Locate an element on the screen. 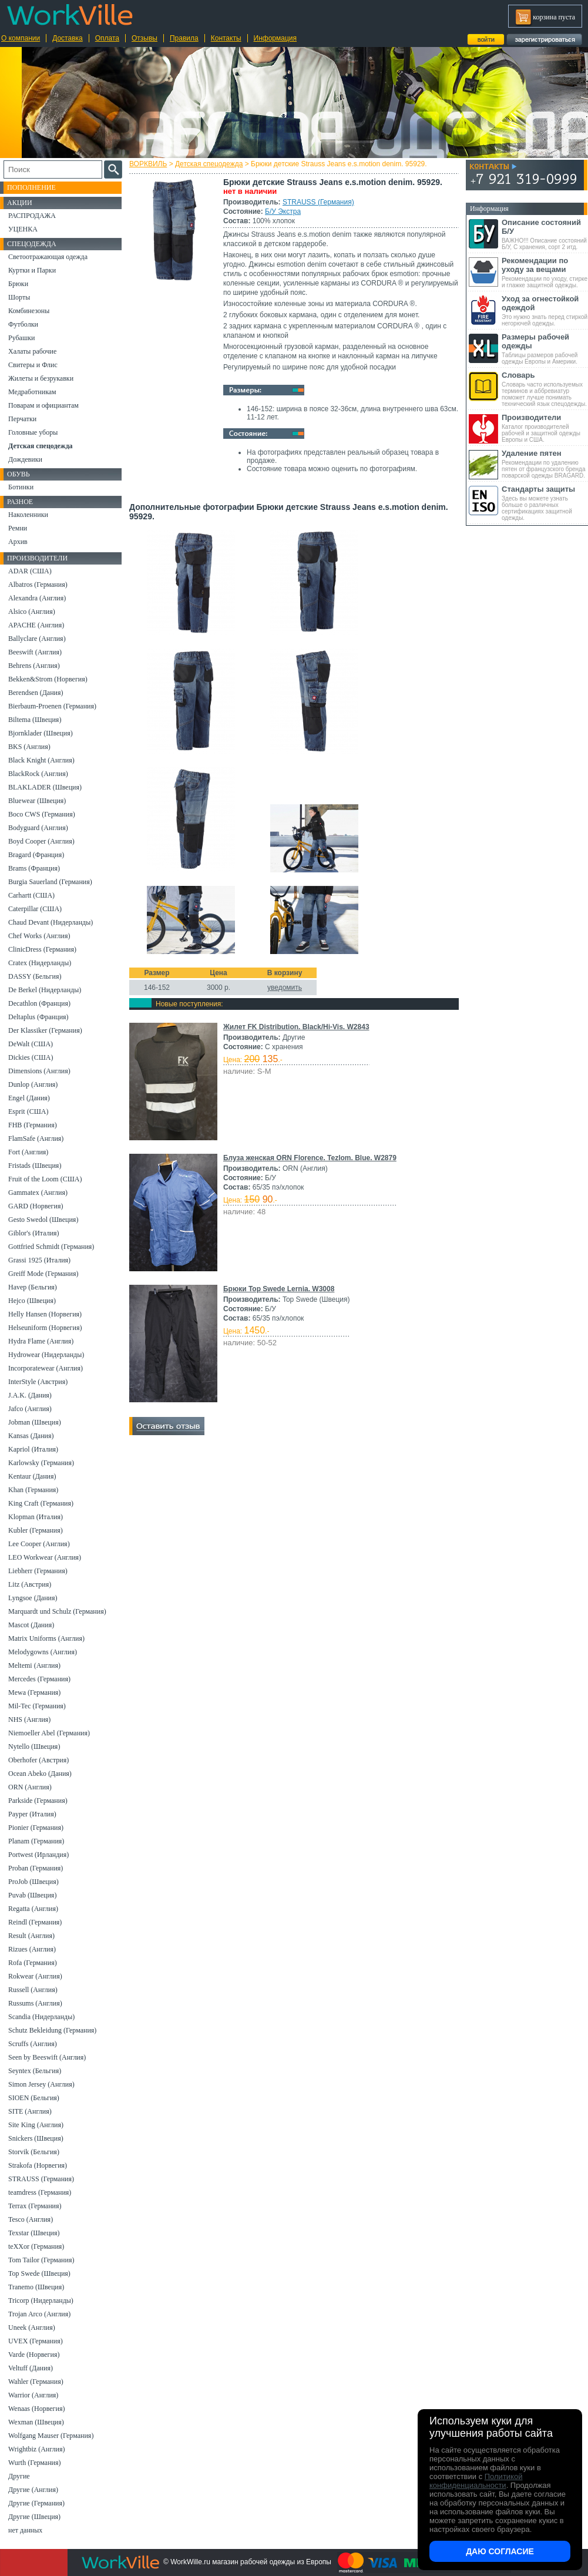 Image resolution: width=588 pixels, height=2576 pixels. Jobman (Швеция) is located at coordinates (34, 1422).